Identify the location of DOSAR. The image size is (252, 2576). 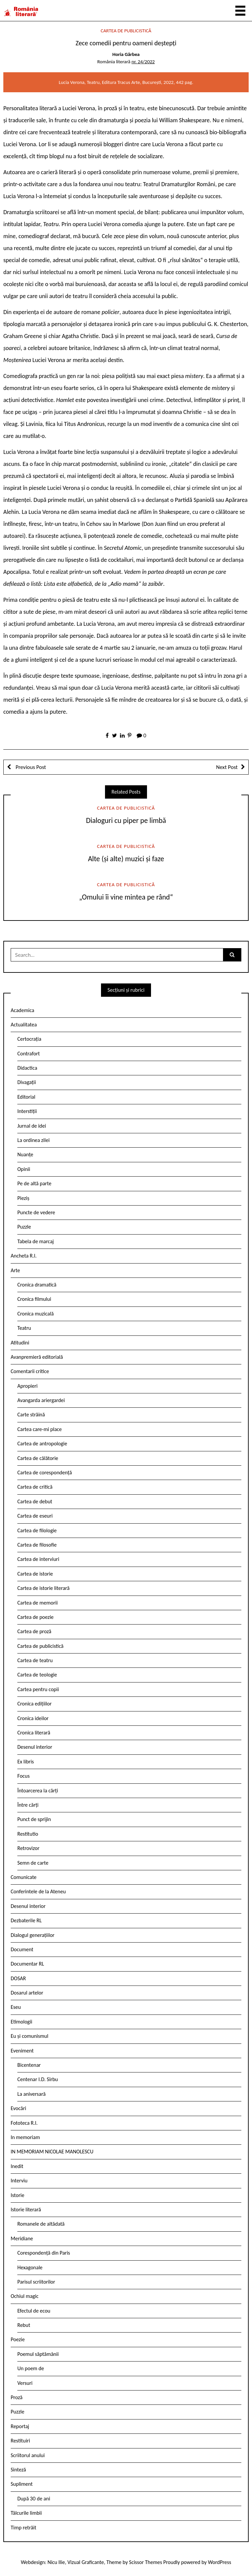
(18, 1978).